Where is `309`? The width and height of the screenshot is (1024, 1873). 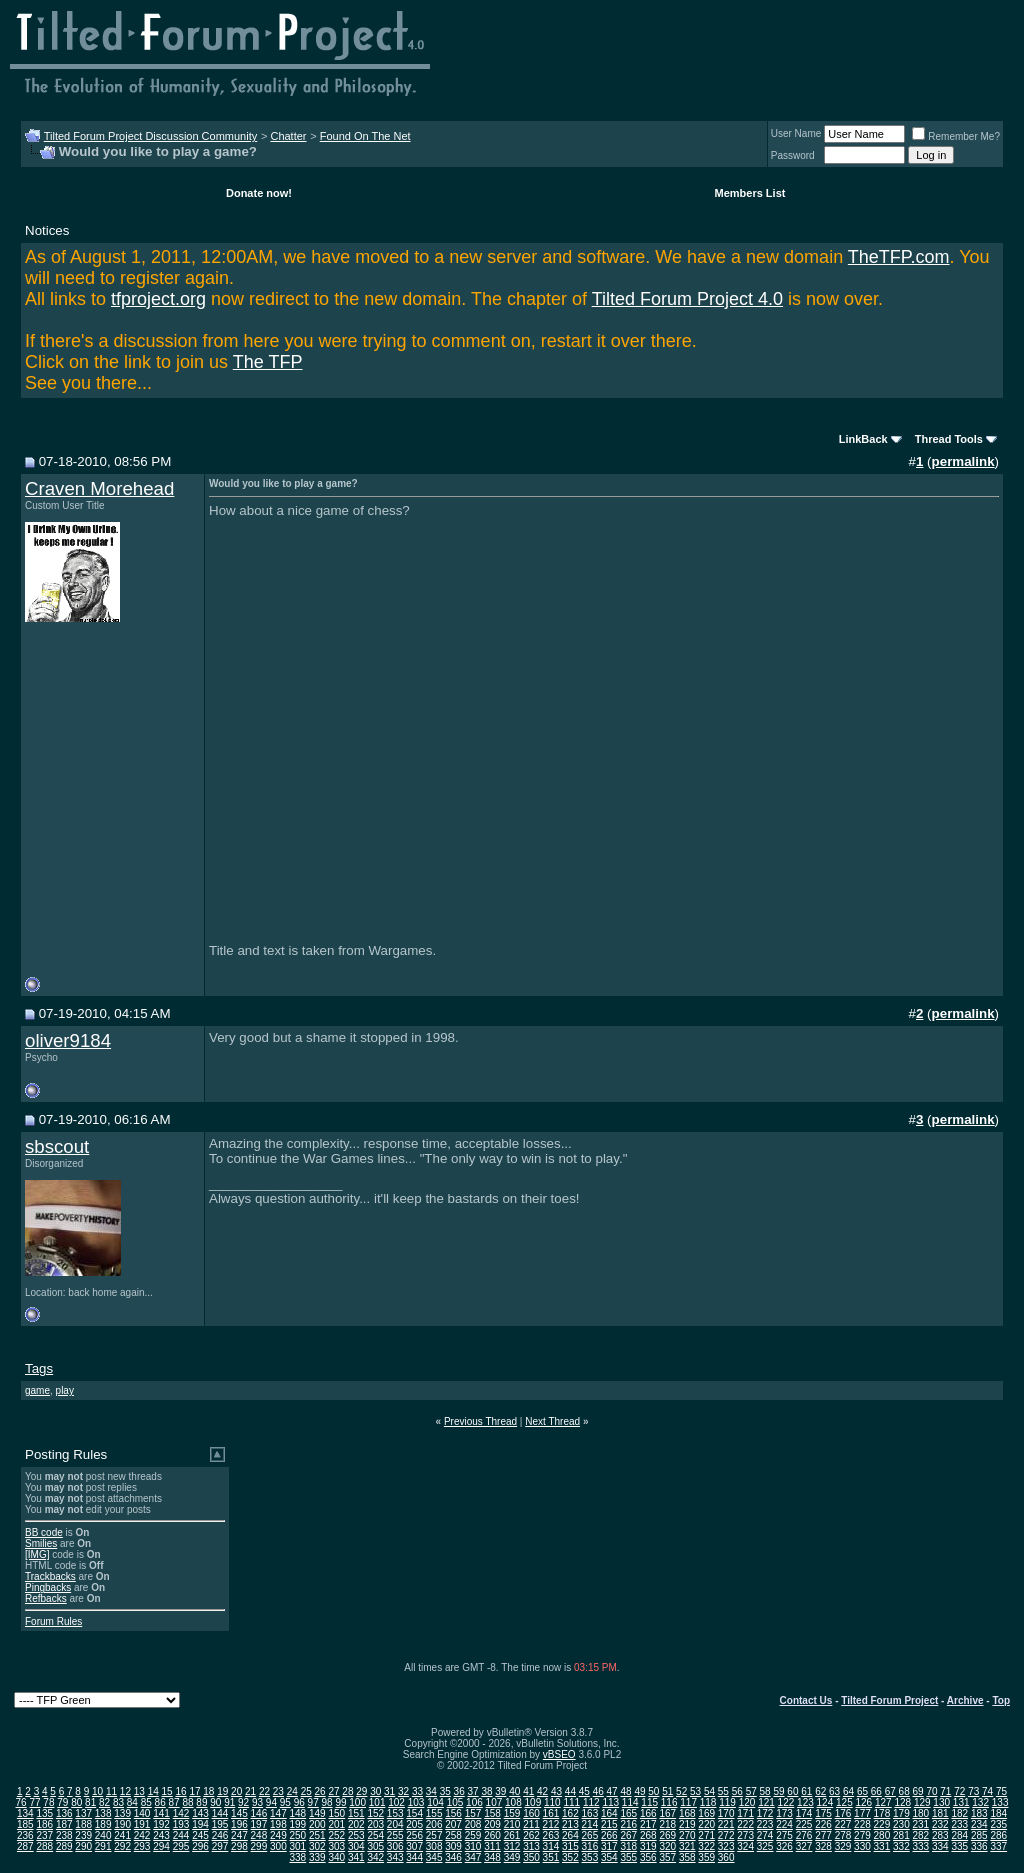 309 is located at coordinates (453, 1846).